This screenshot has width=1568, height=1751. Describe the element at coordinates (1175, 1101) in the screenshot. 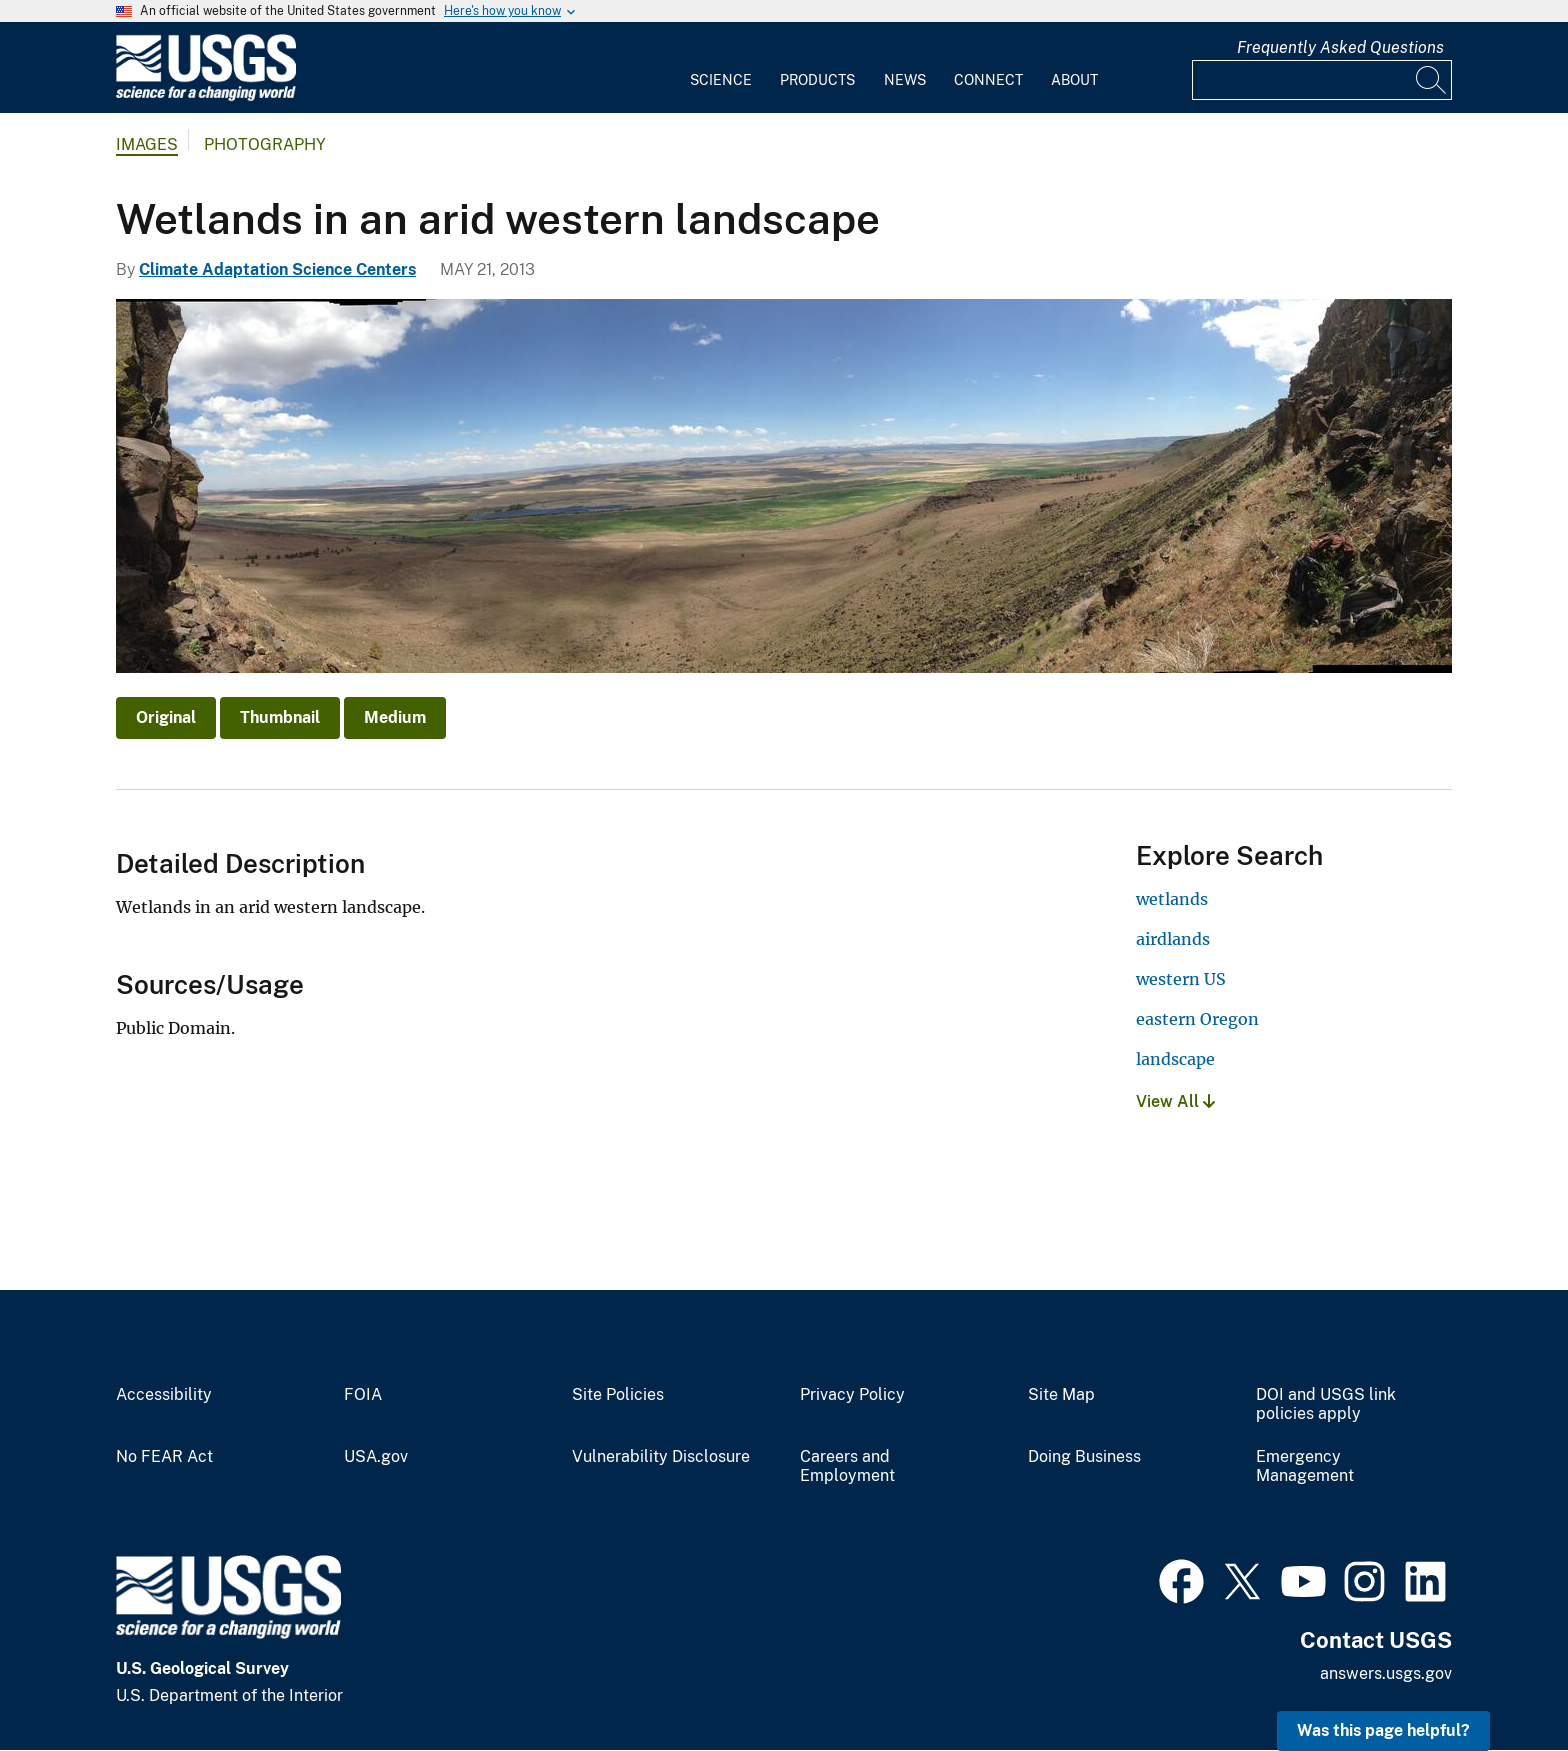

I see `View All` at that location.